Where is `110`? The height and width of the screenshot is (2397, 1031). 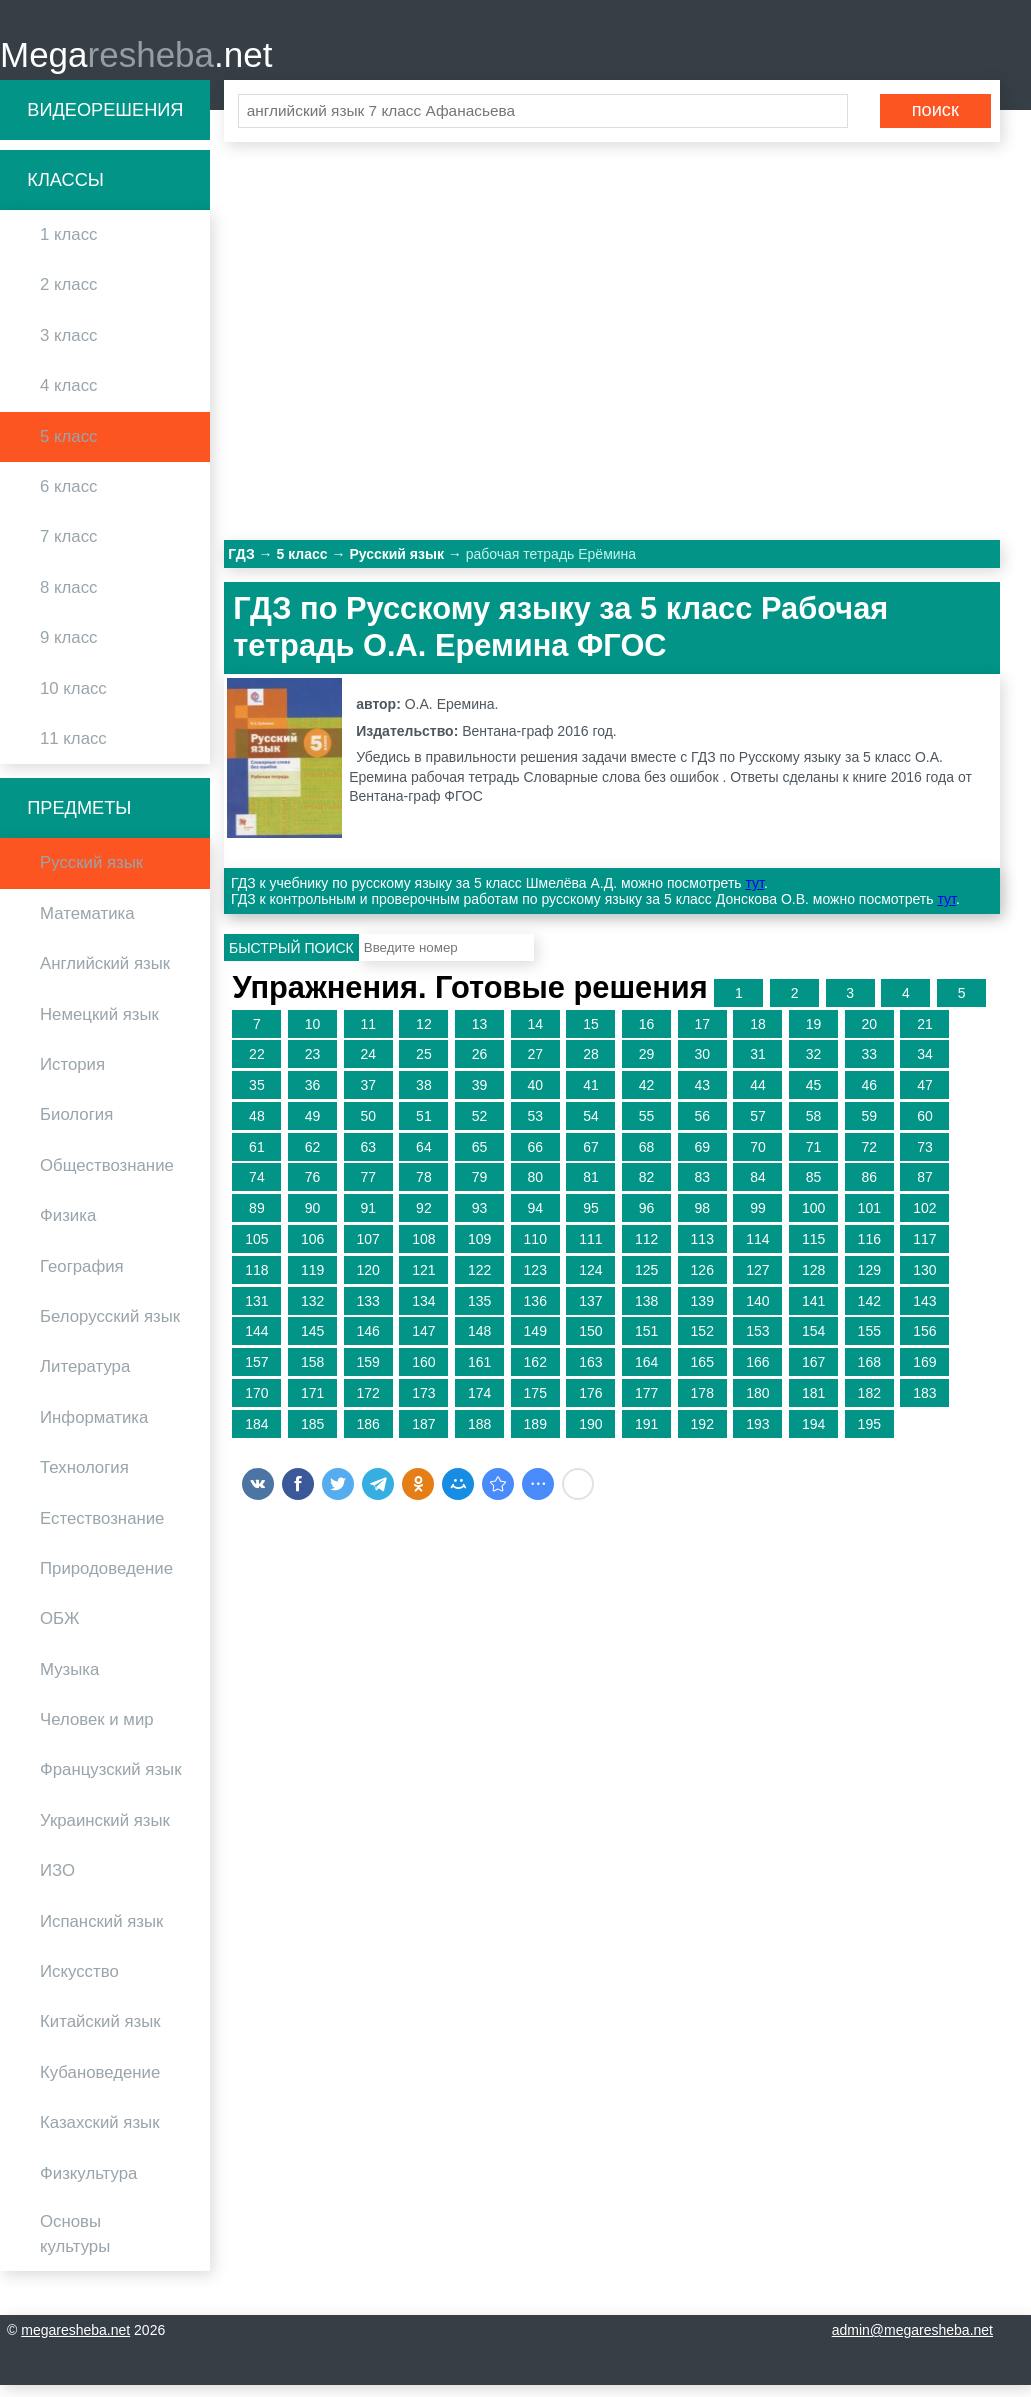
110 is located at coordinates (535, 1251).